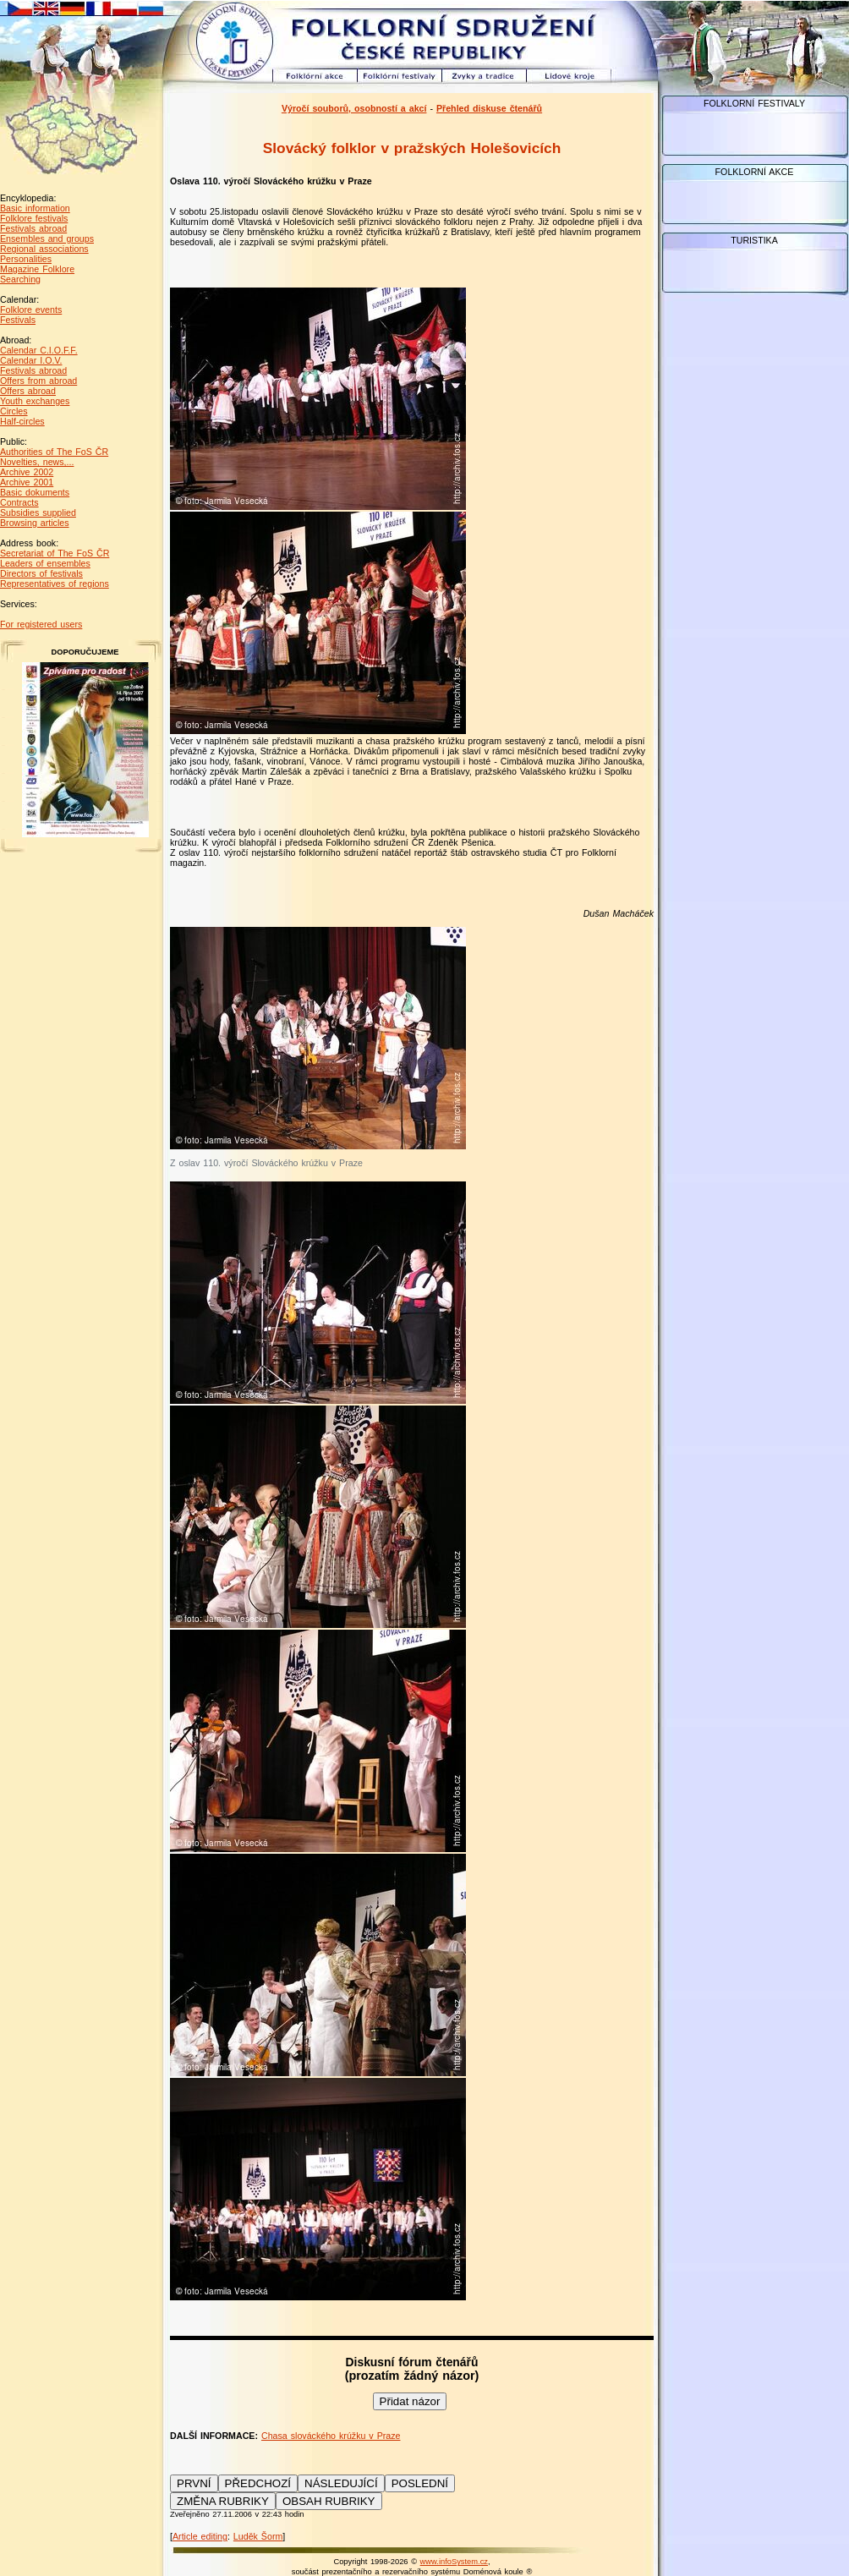  Describe the element at coordinates (26, 472) in the screenshot. I see `Archive 2002` at that location.